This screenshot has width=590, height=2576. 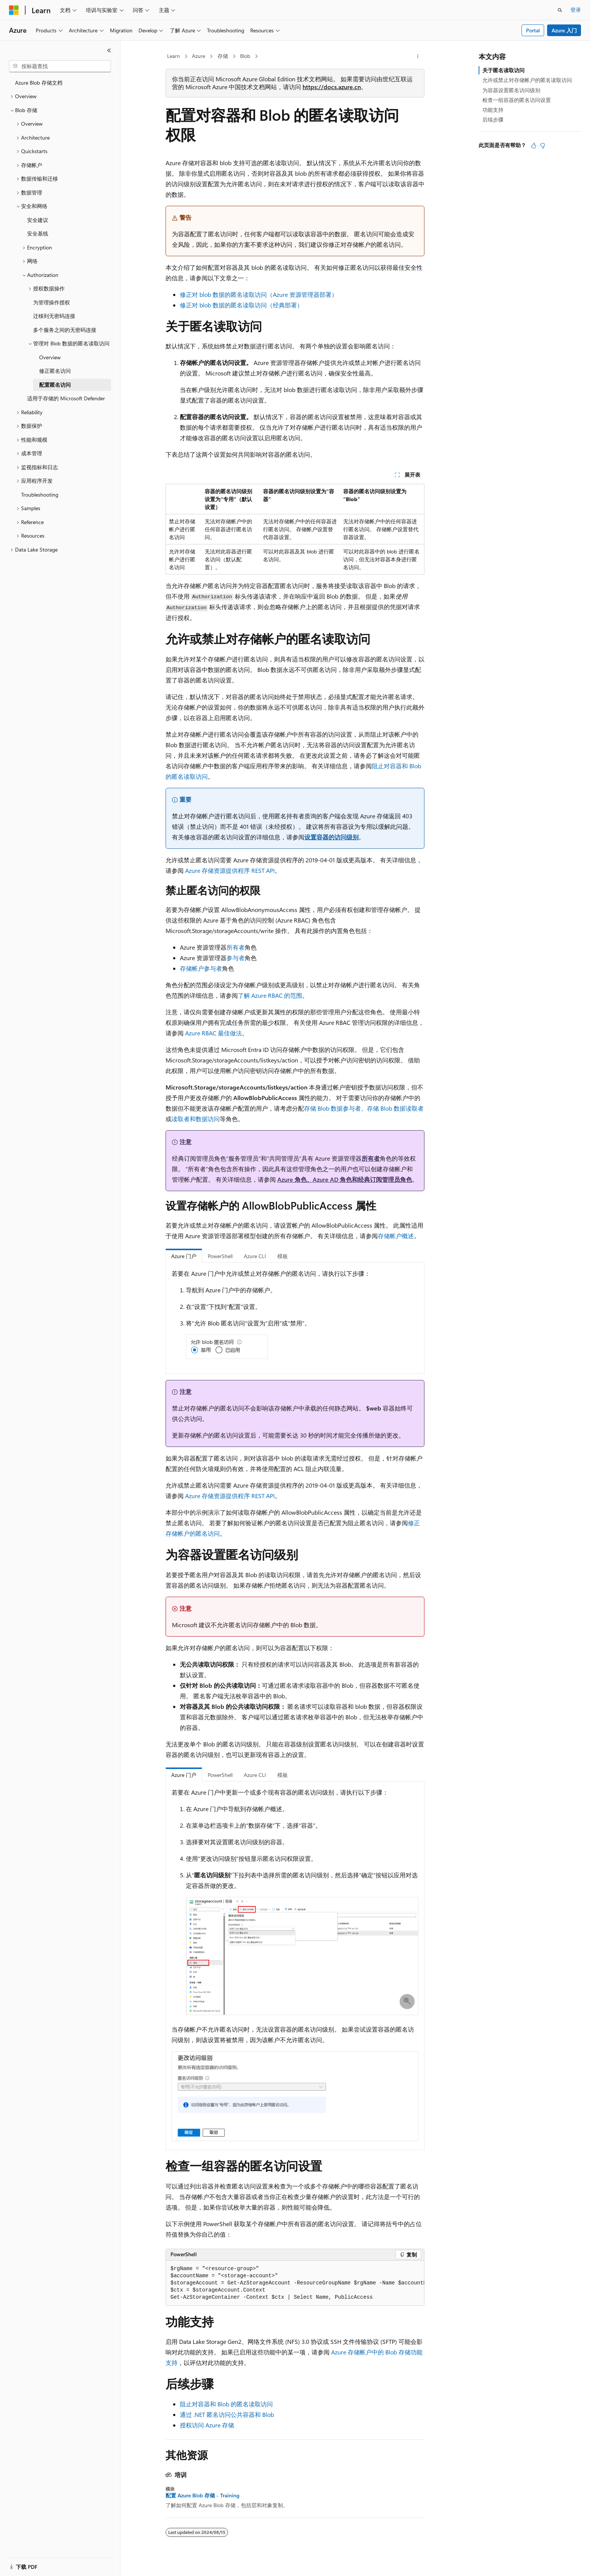 What do you see at coordinates (259, 294) in the screenshot?
I see `修正对 blob 数据的匿名读取访问（Azure 资源管理器部署）` at bounding box center [259, 294].